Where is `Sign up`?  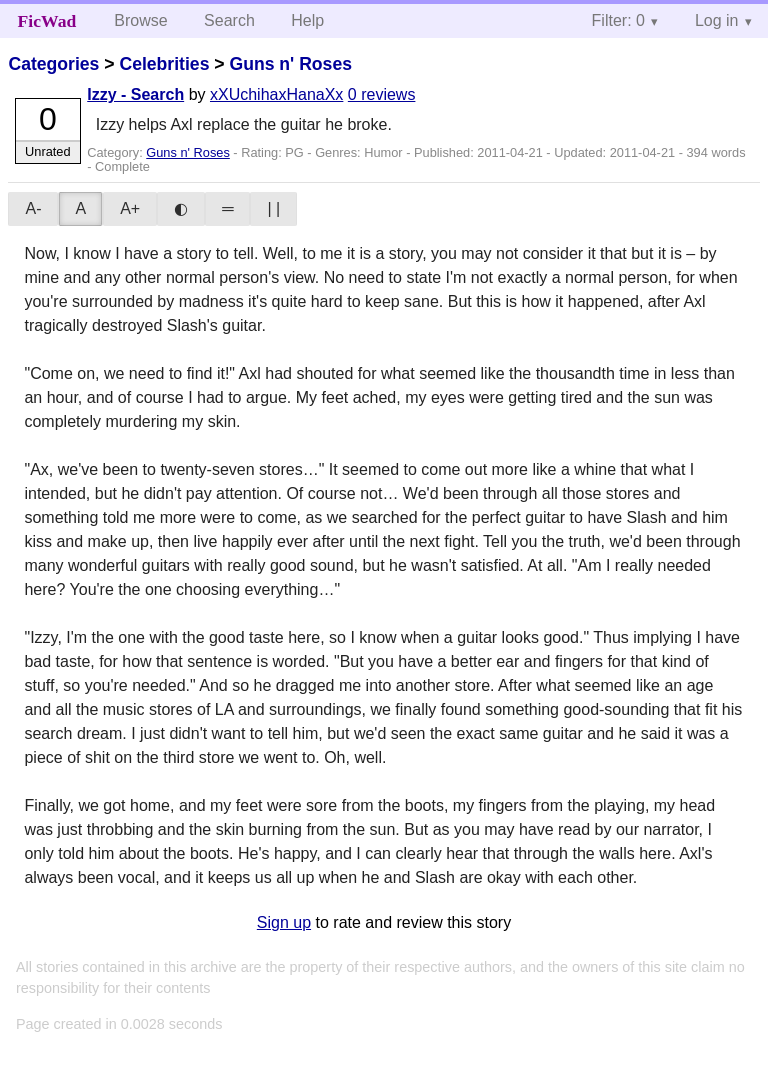 Sign up is located at coordinates (284, 922).